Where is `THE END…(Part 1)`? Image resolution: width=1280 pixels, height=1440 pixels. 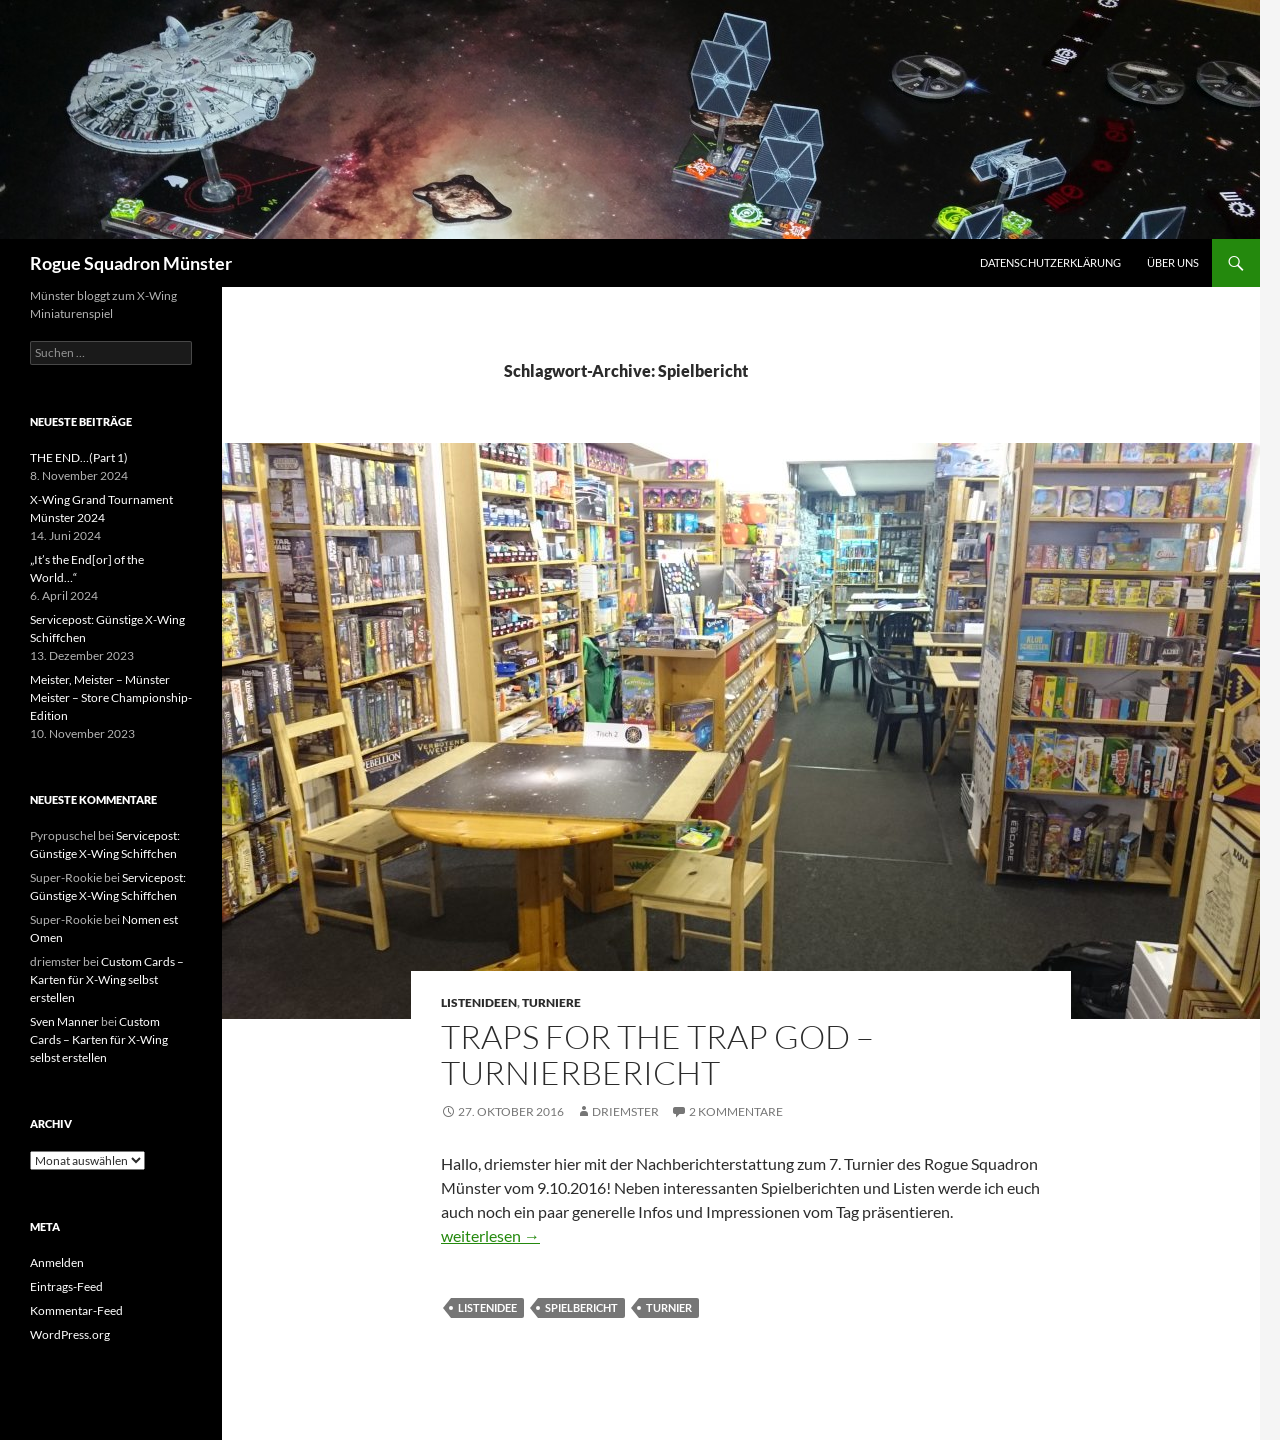 THE END…(Part 1) is located at coordinates (79, 457).